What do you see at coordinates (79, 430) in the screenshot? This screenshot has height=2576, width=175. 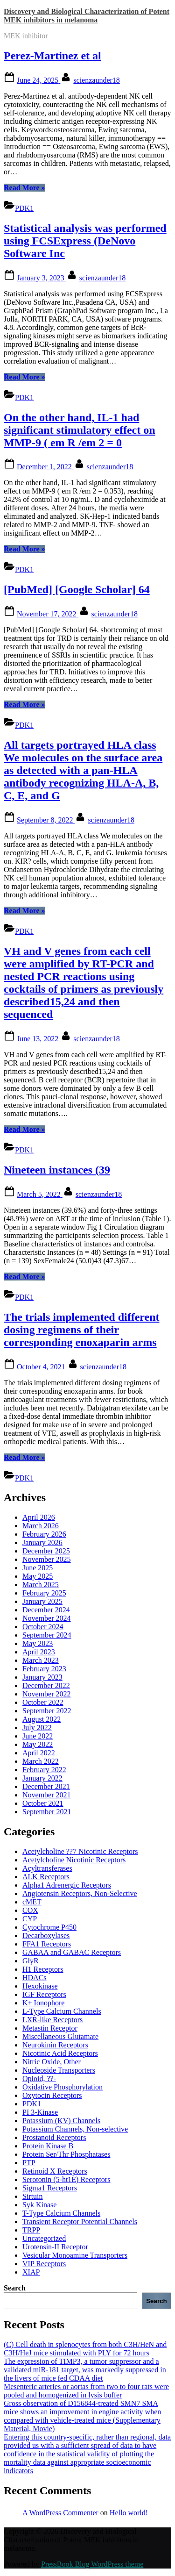 I see `On the other hand, IL-1 had significant stimulatory effect on MMP-9 ( em R /em 2 = 0` at bounding box center [79, 430].